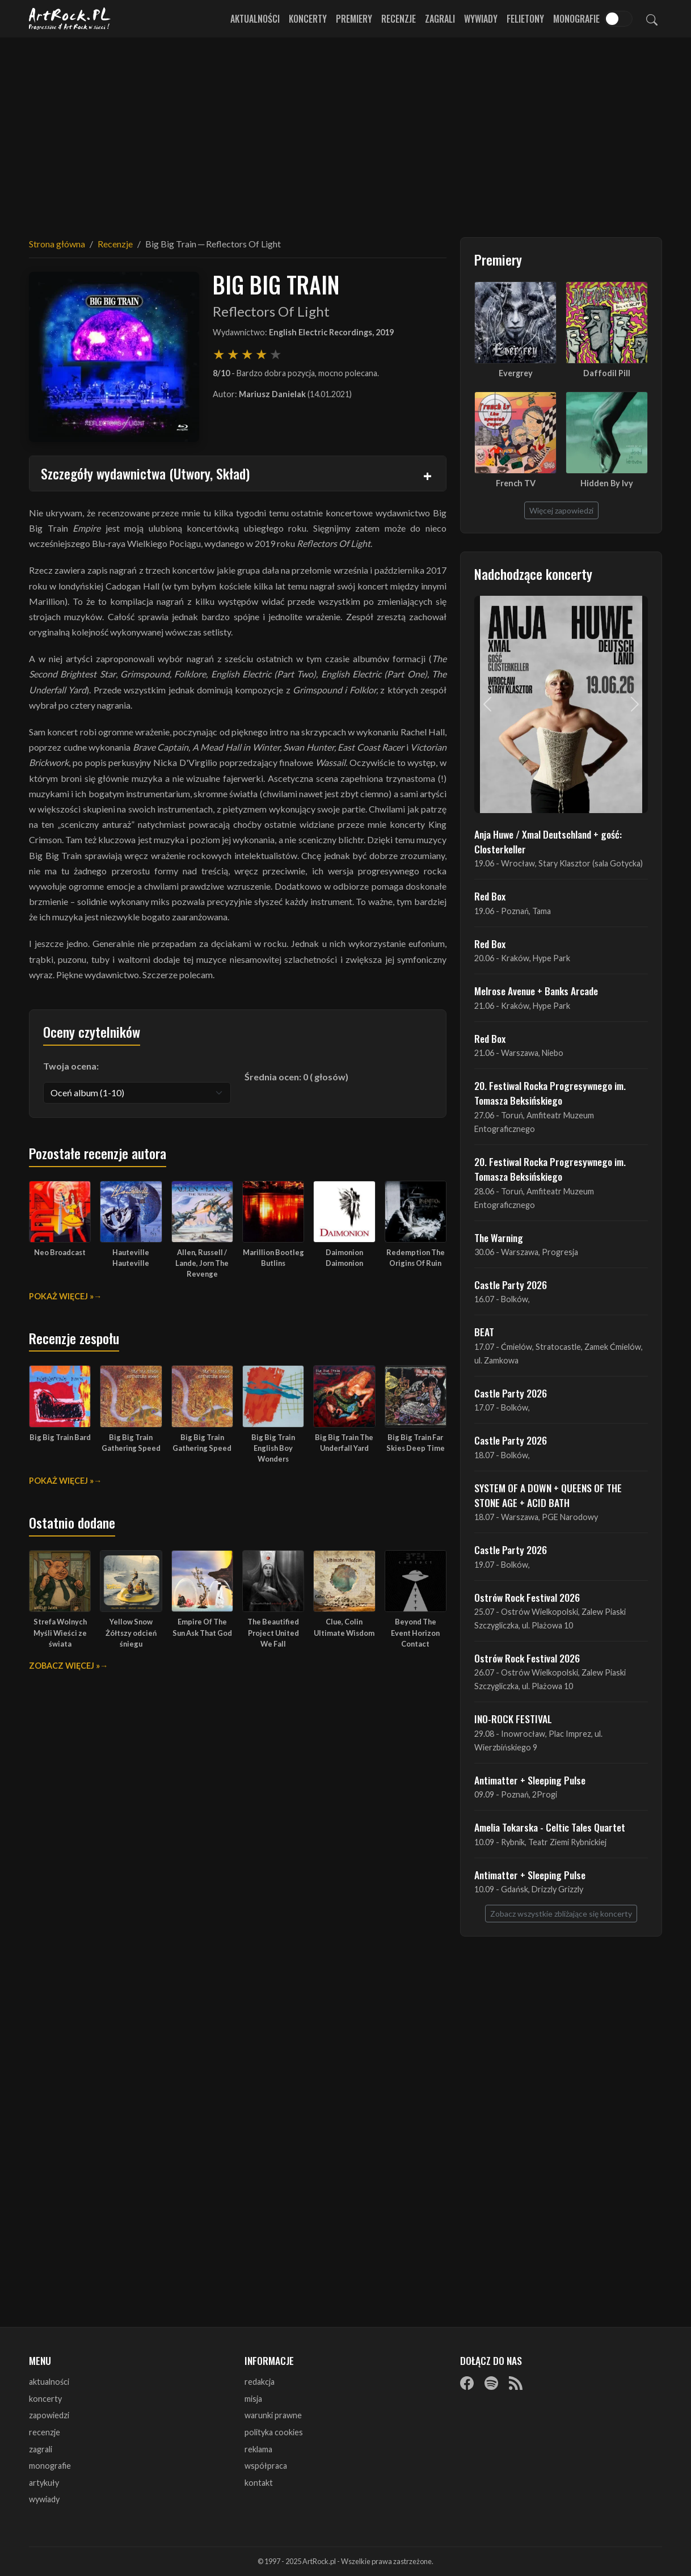 This screenshot has width=691, height=2576. What do you see at coordinates (255, 19) in the screenshot?
I see `Aktualności` at bounding box center [255, 19].